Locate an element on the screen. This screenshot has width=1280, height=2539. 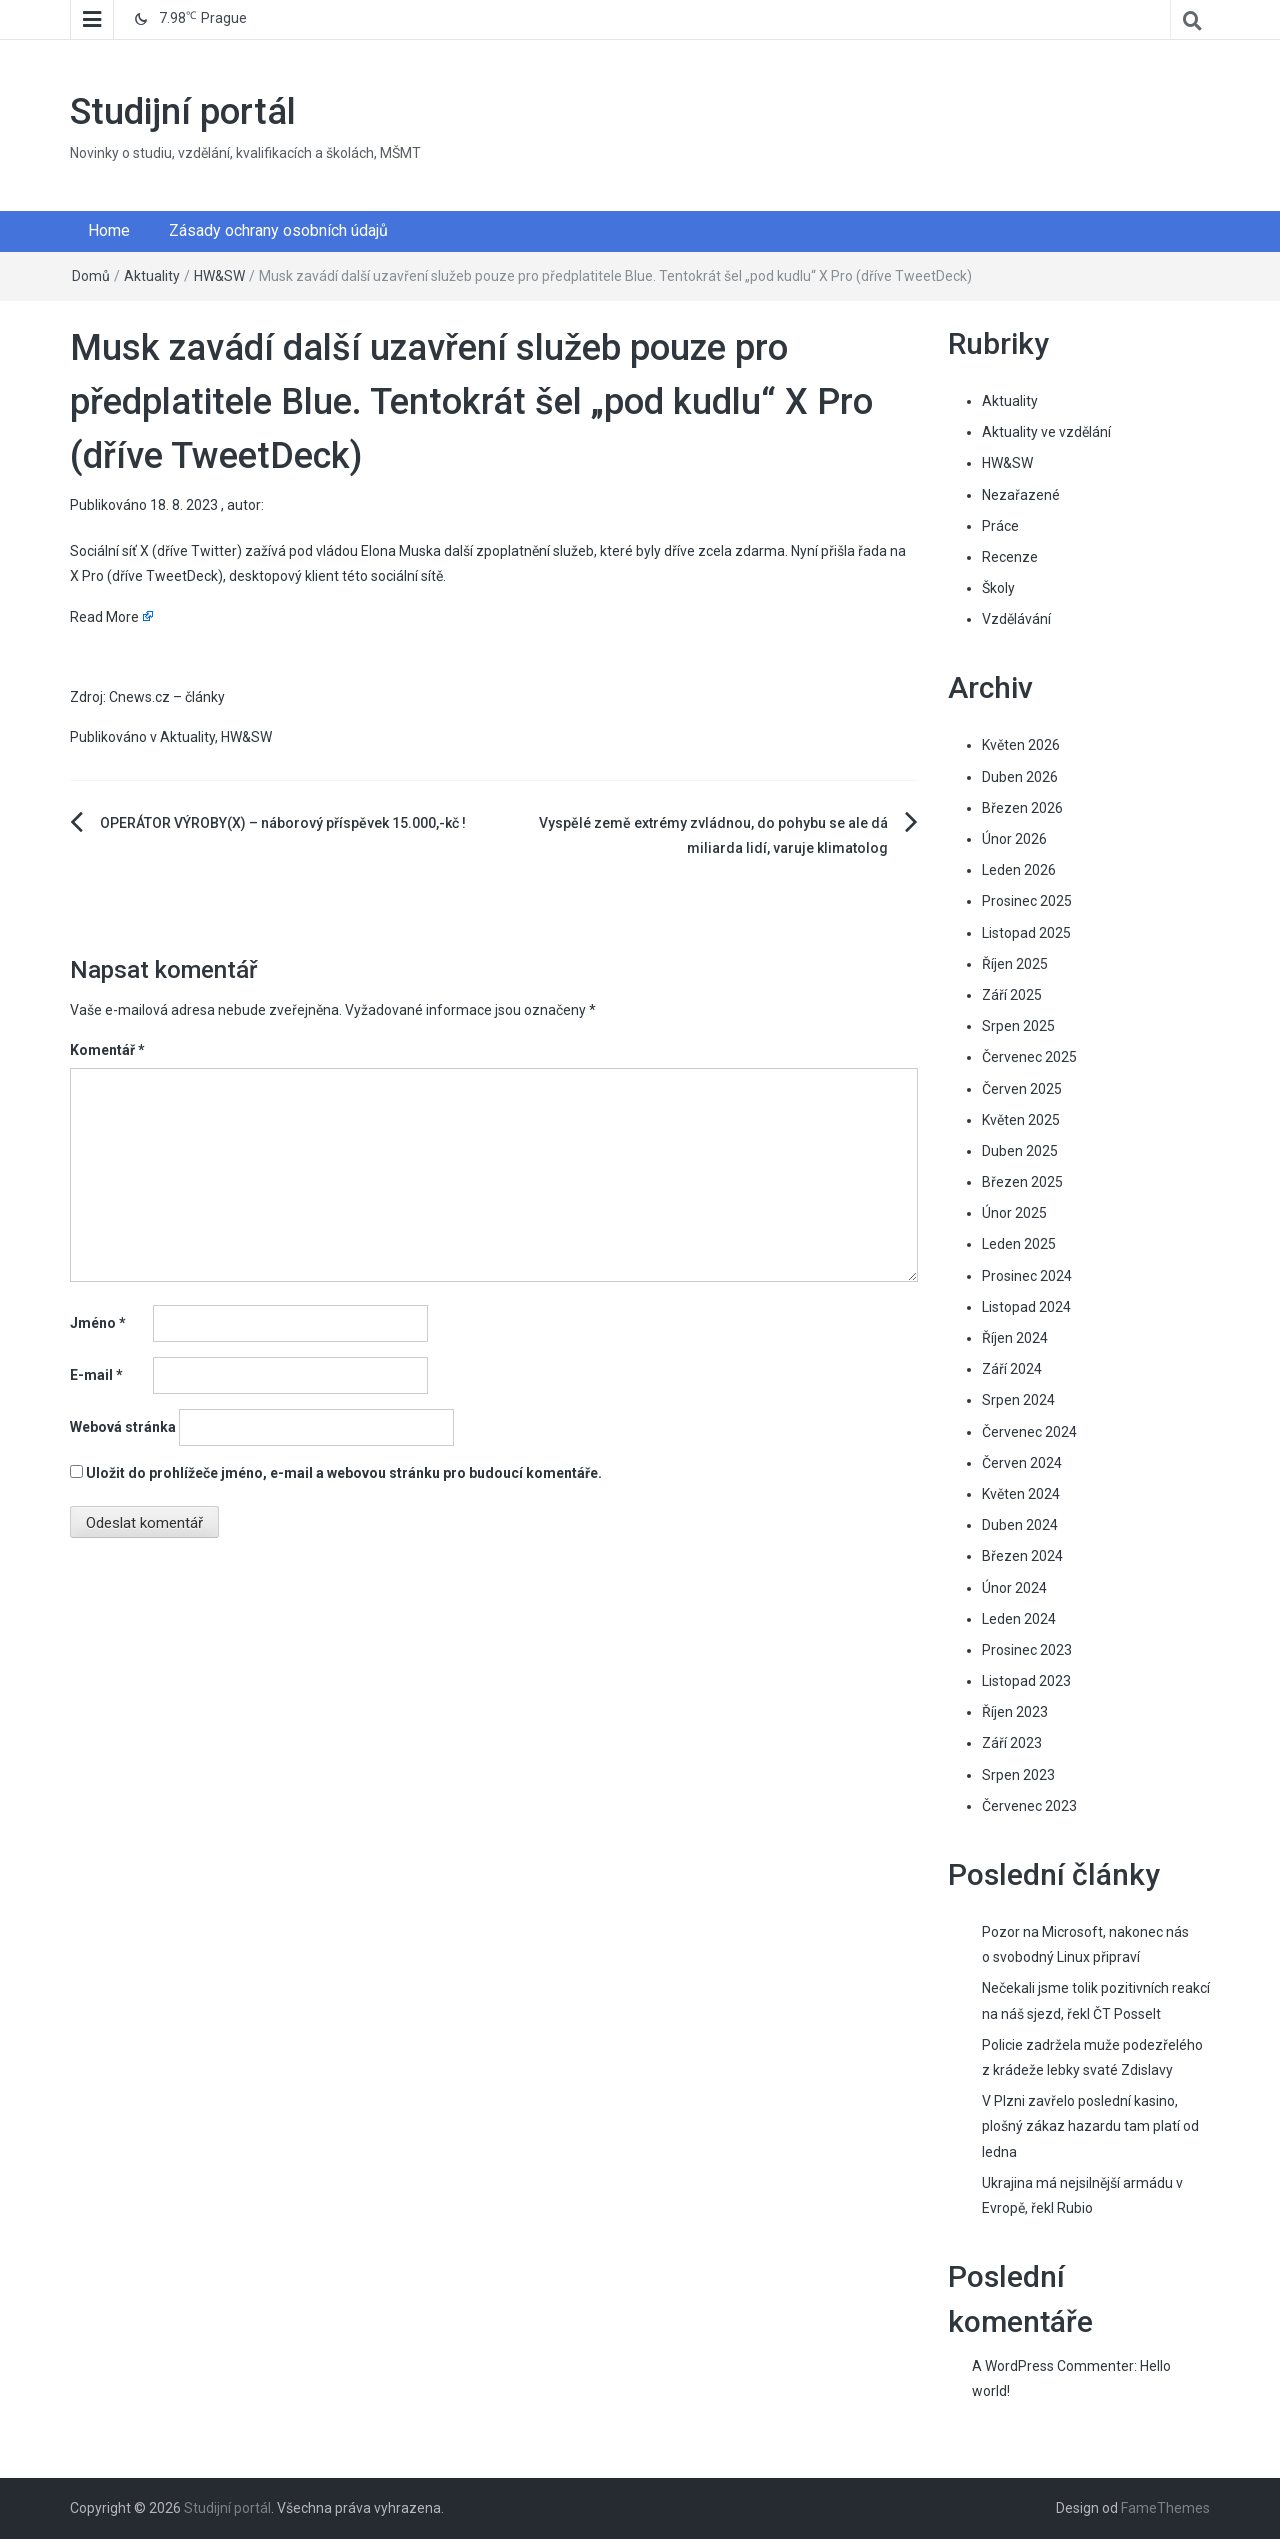
Květen 2024 is located at coordinates (1021, 1494).